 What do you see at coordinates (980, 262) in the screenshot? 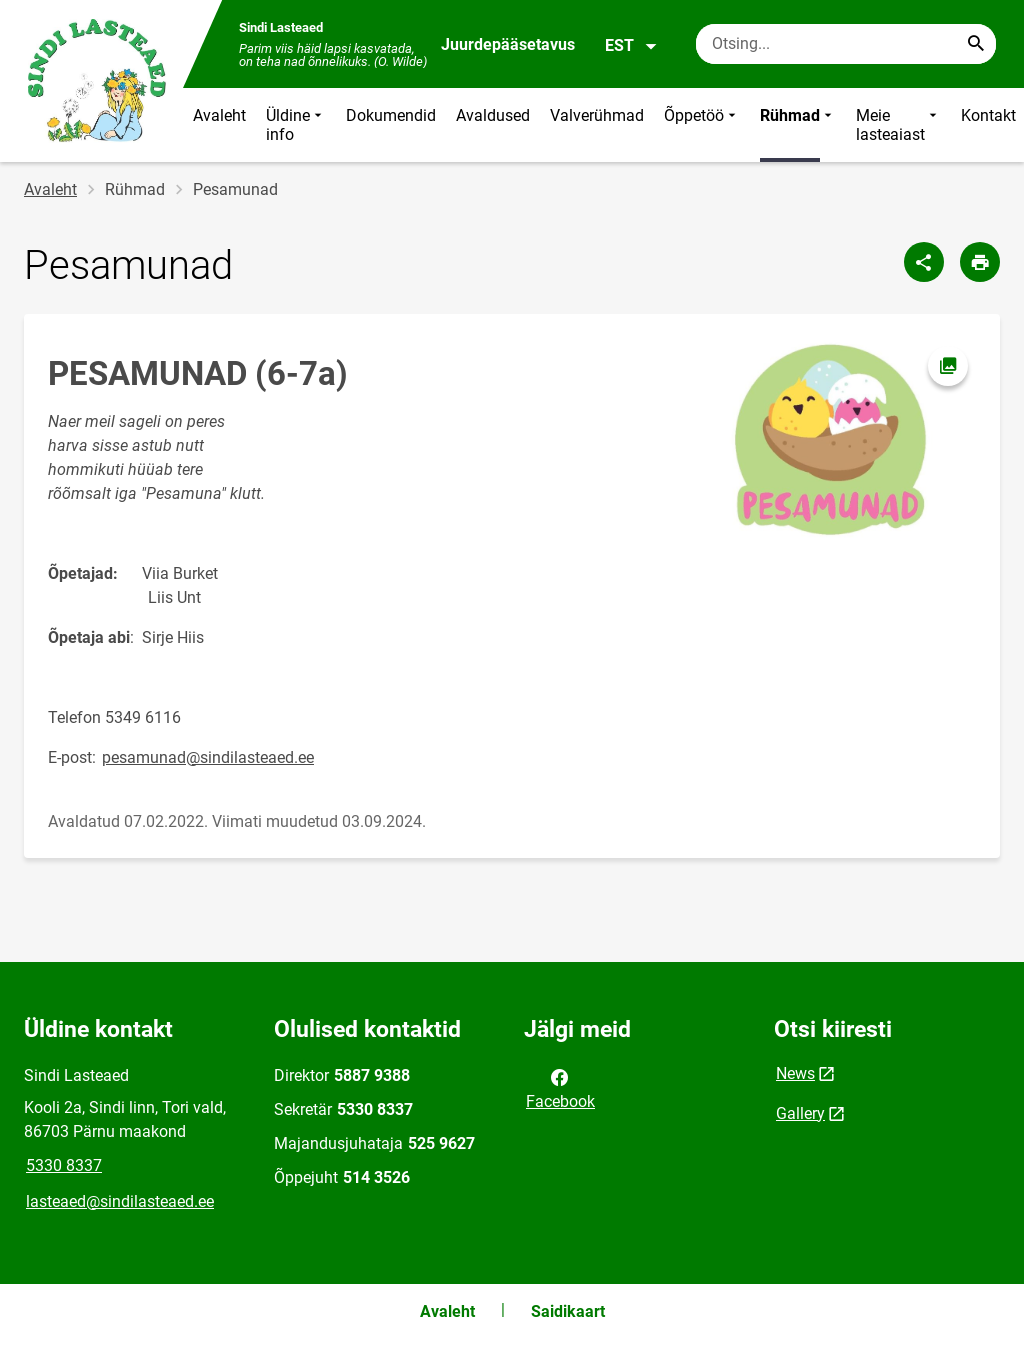
I see `[Prindi lehekülg]` at bounding box center [980, 262].